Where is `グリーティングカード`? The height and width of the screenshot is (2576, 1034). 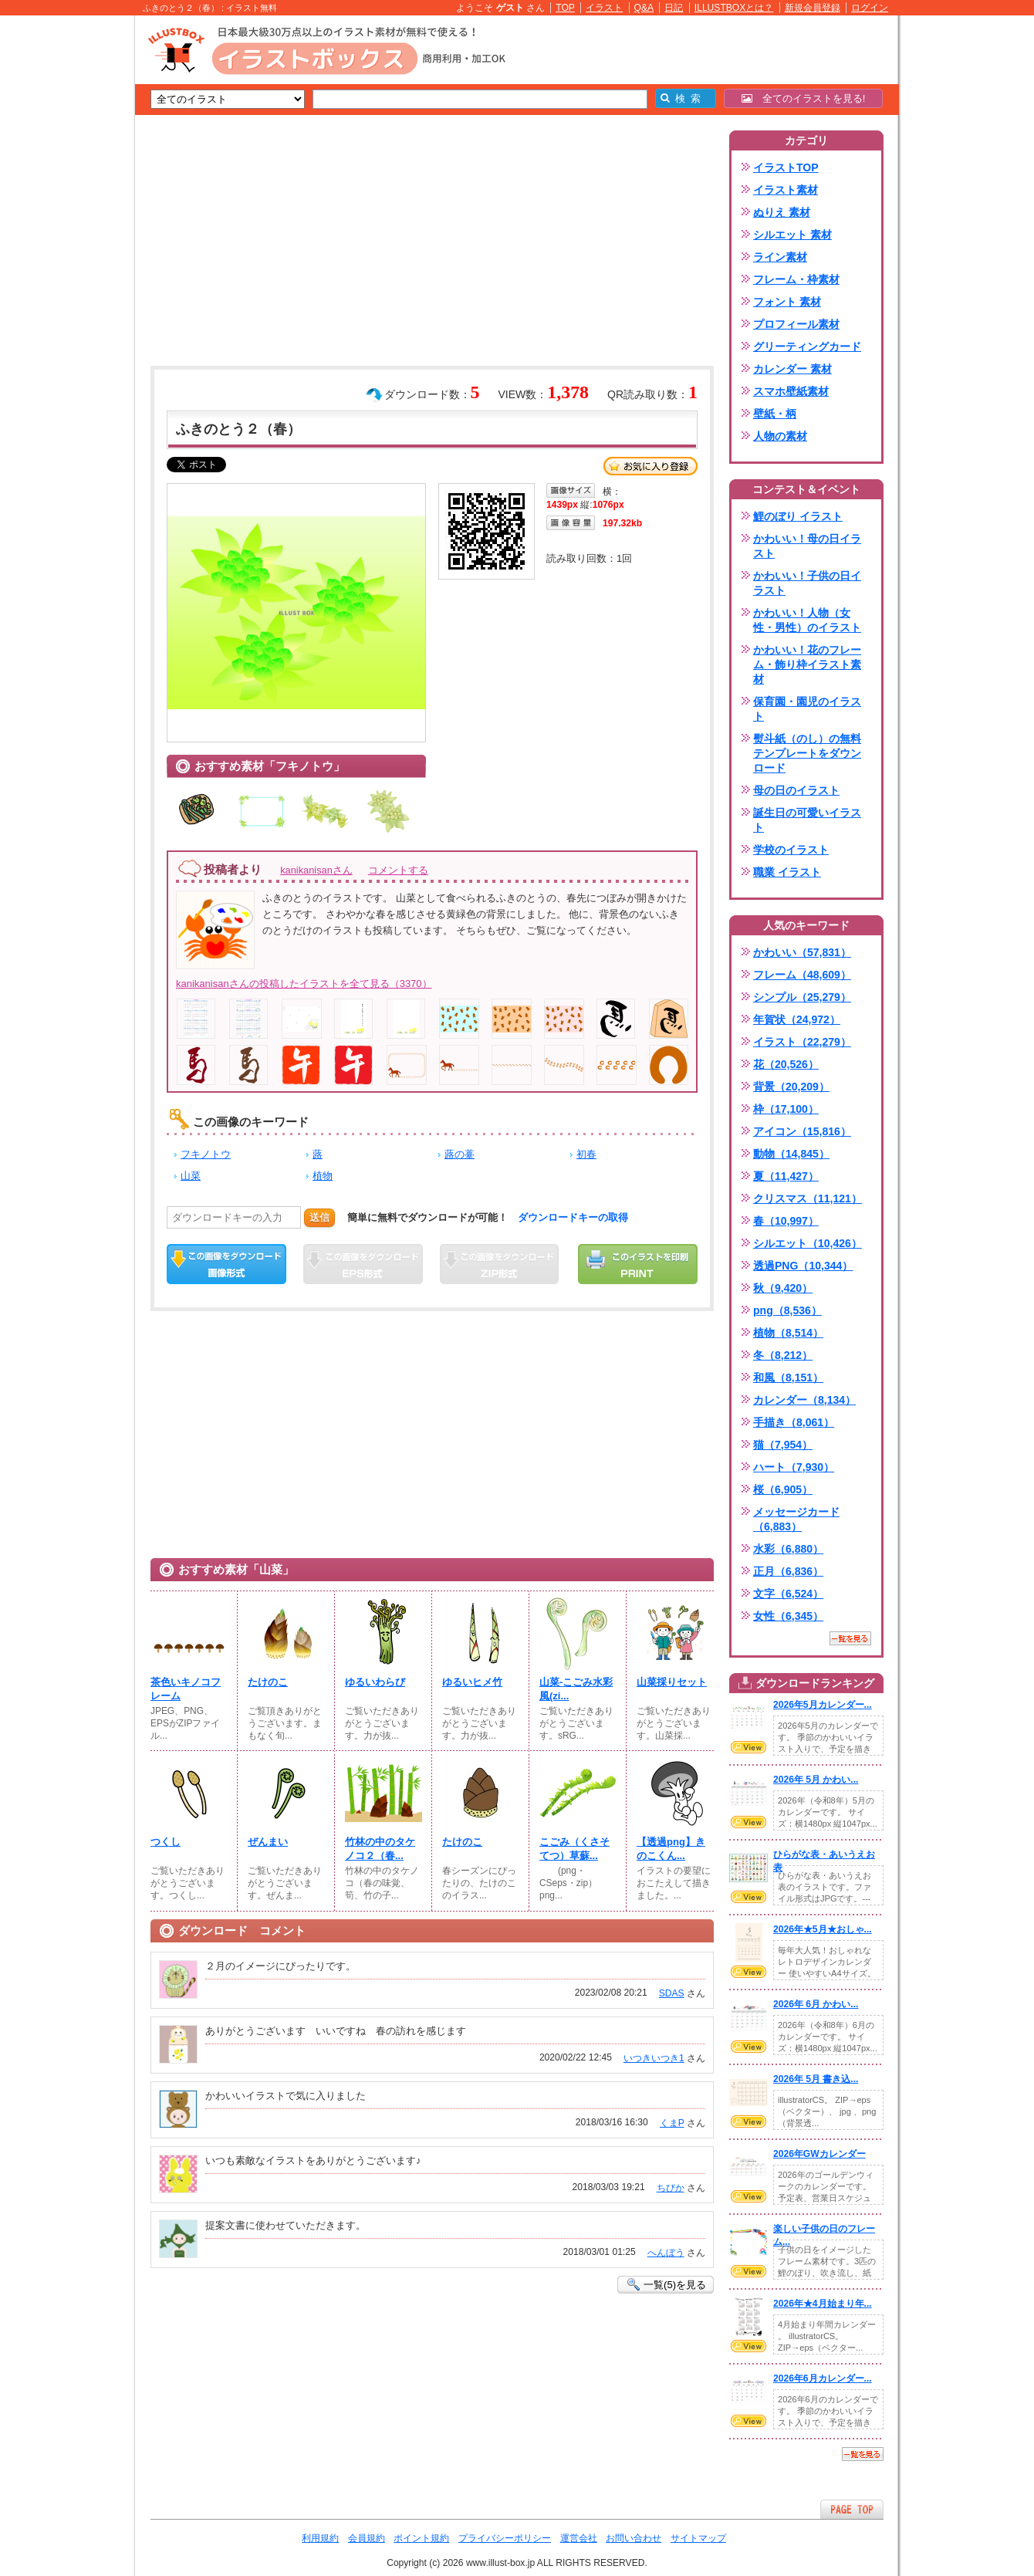
グリーティングカード is located at coordinates (807, 346).